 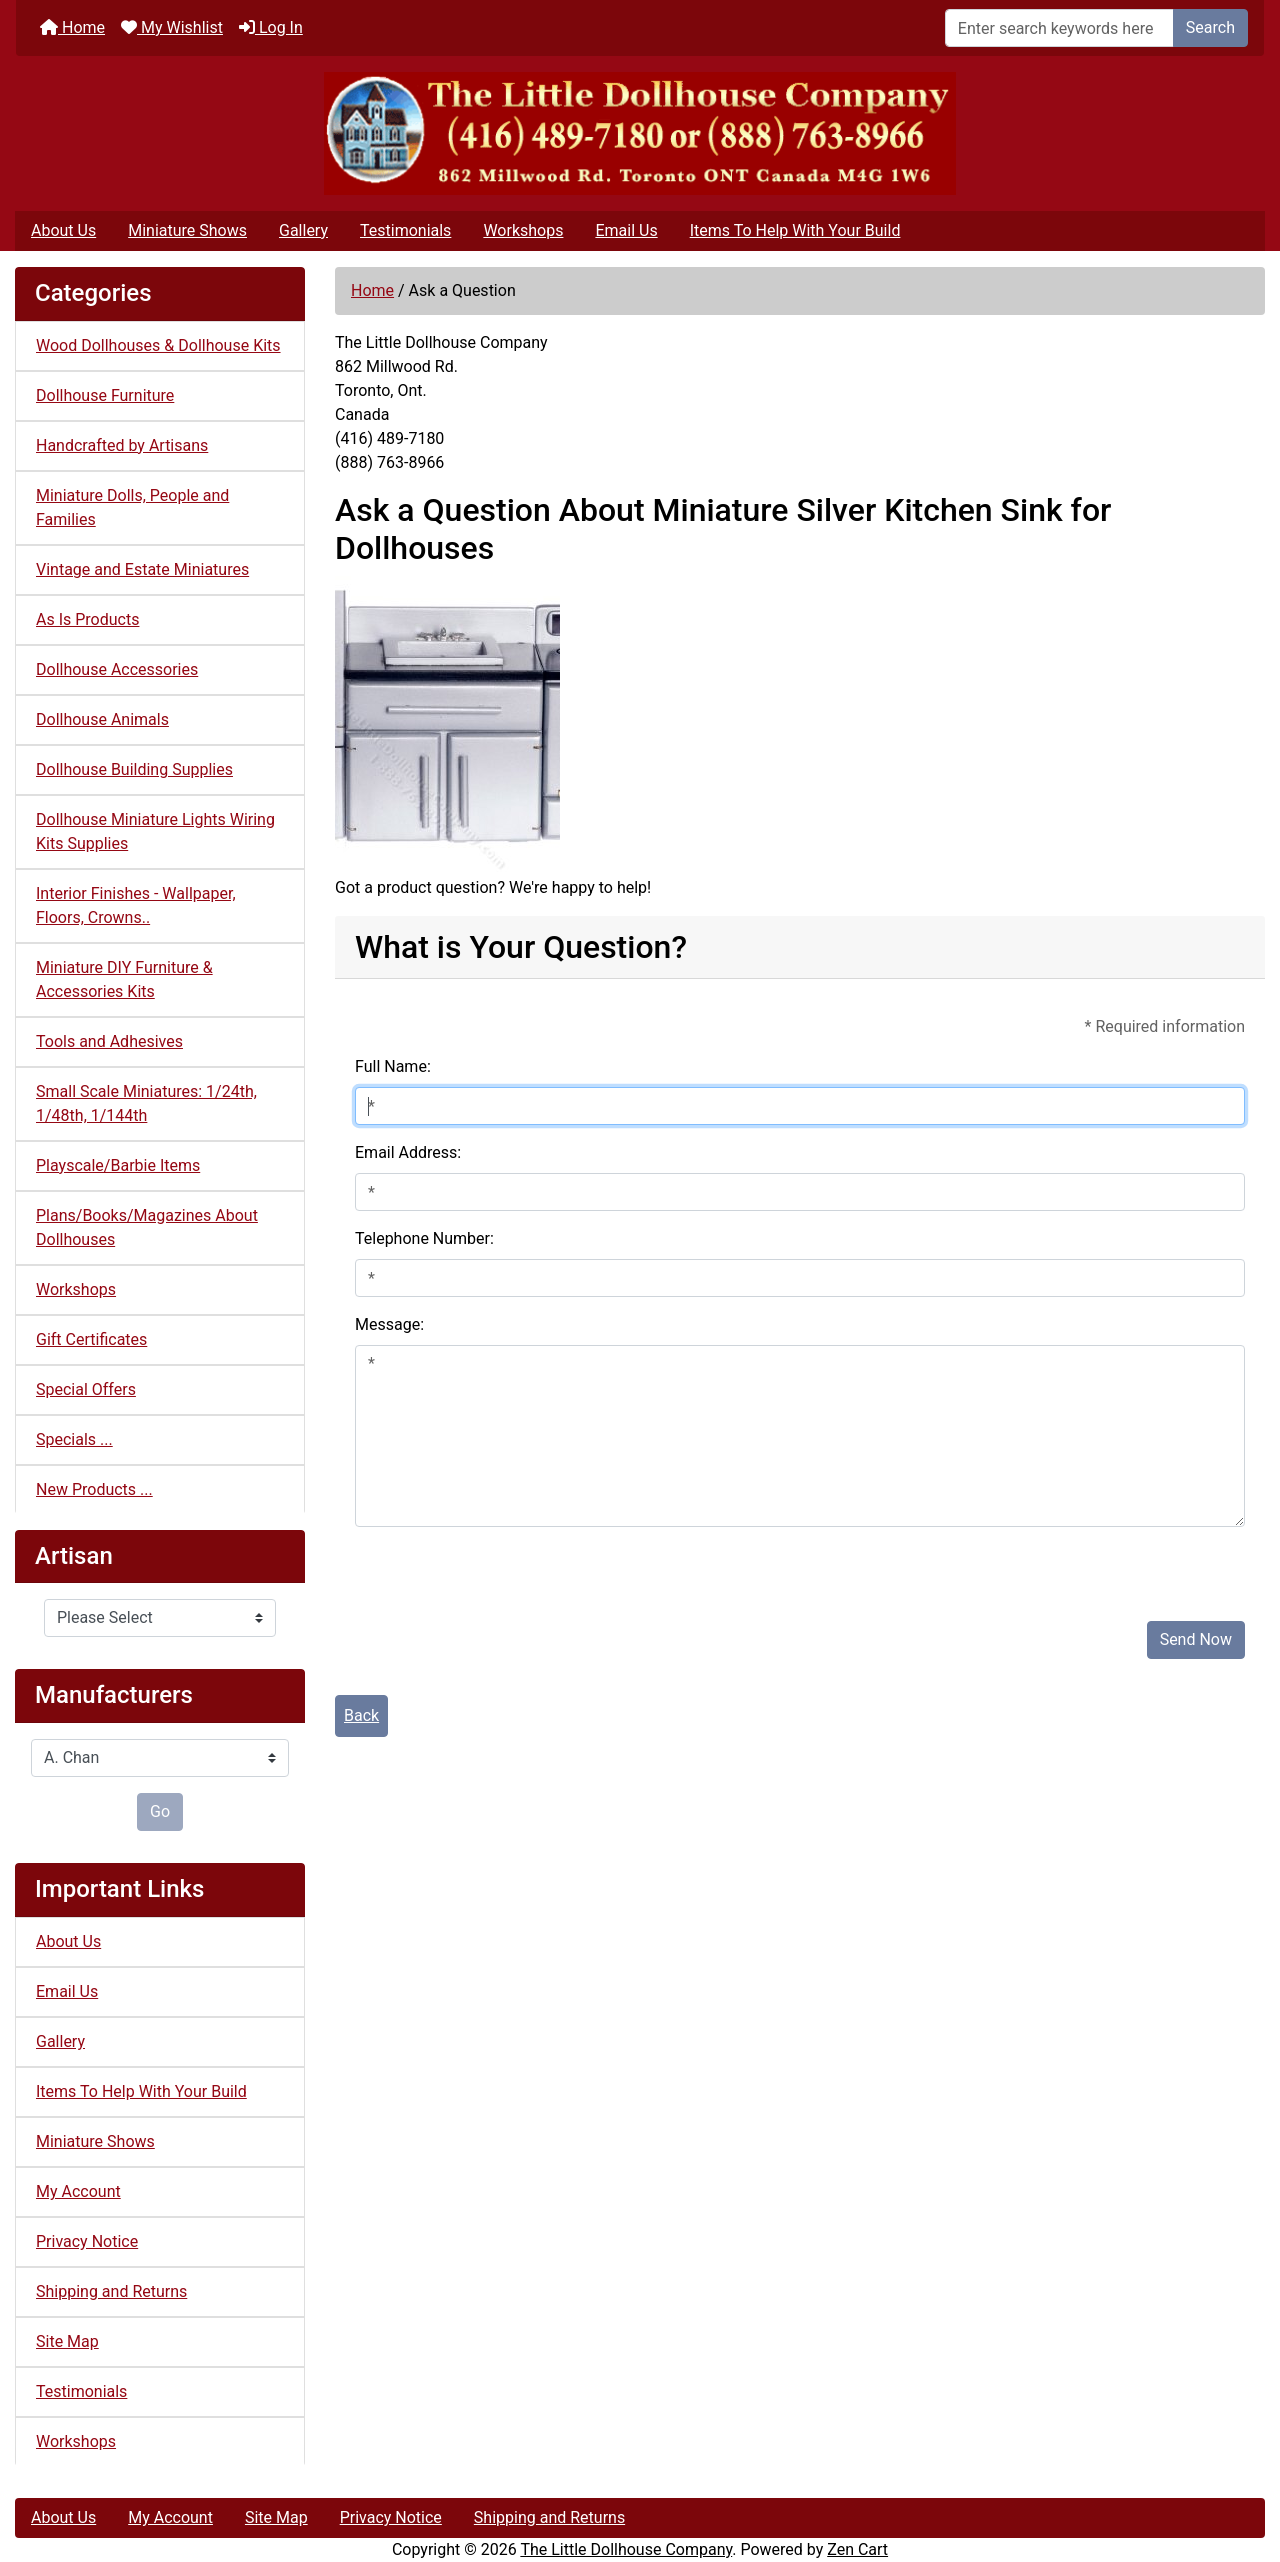 What do you see at coordinates (408, 1152) in the screenshot?
I see `Email Address:` at bounding box center [408, 1152].